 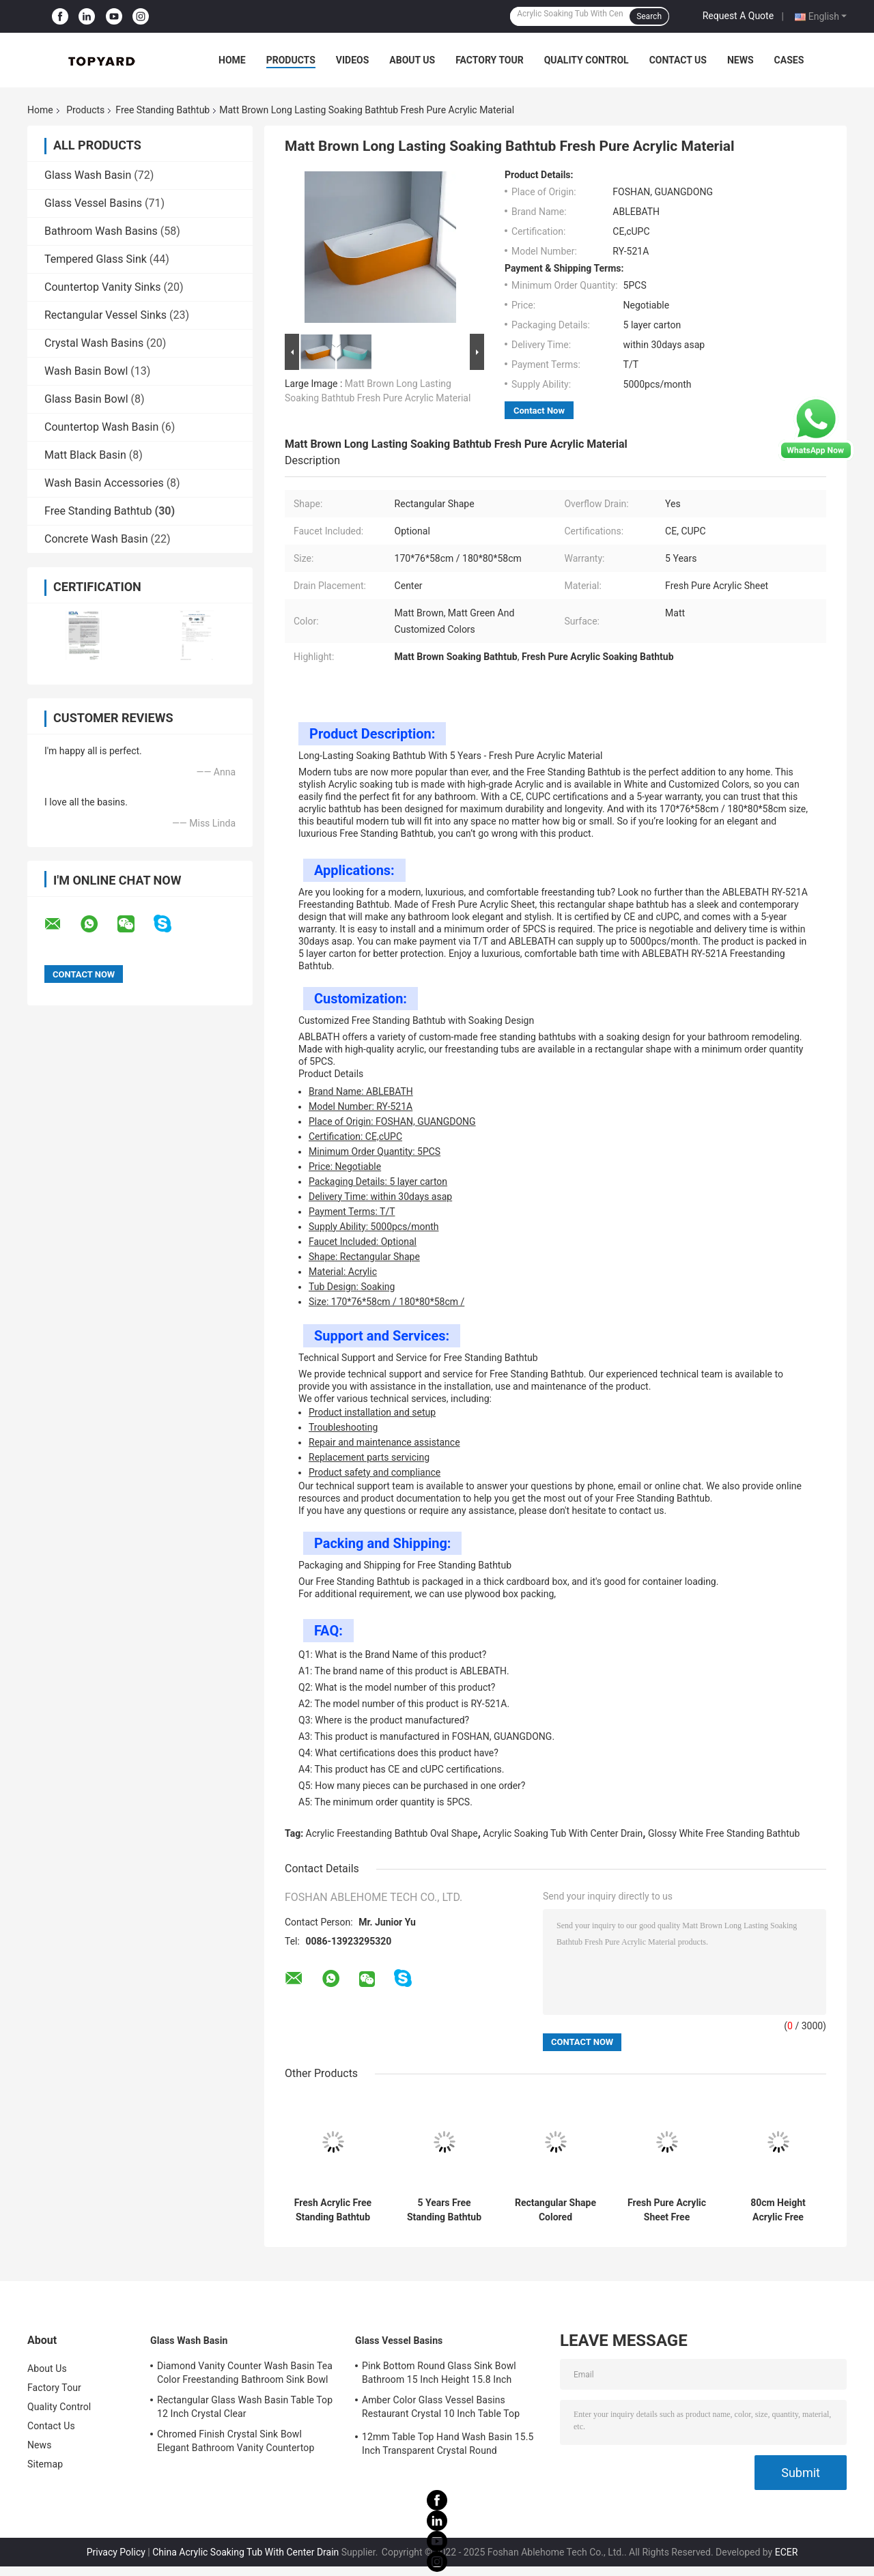 I want to click on Cases, so click(x=789, y=60).